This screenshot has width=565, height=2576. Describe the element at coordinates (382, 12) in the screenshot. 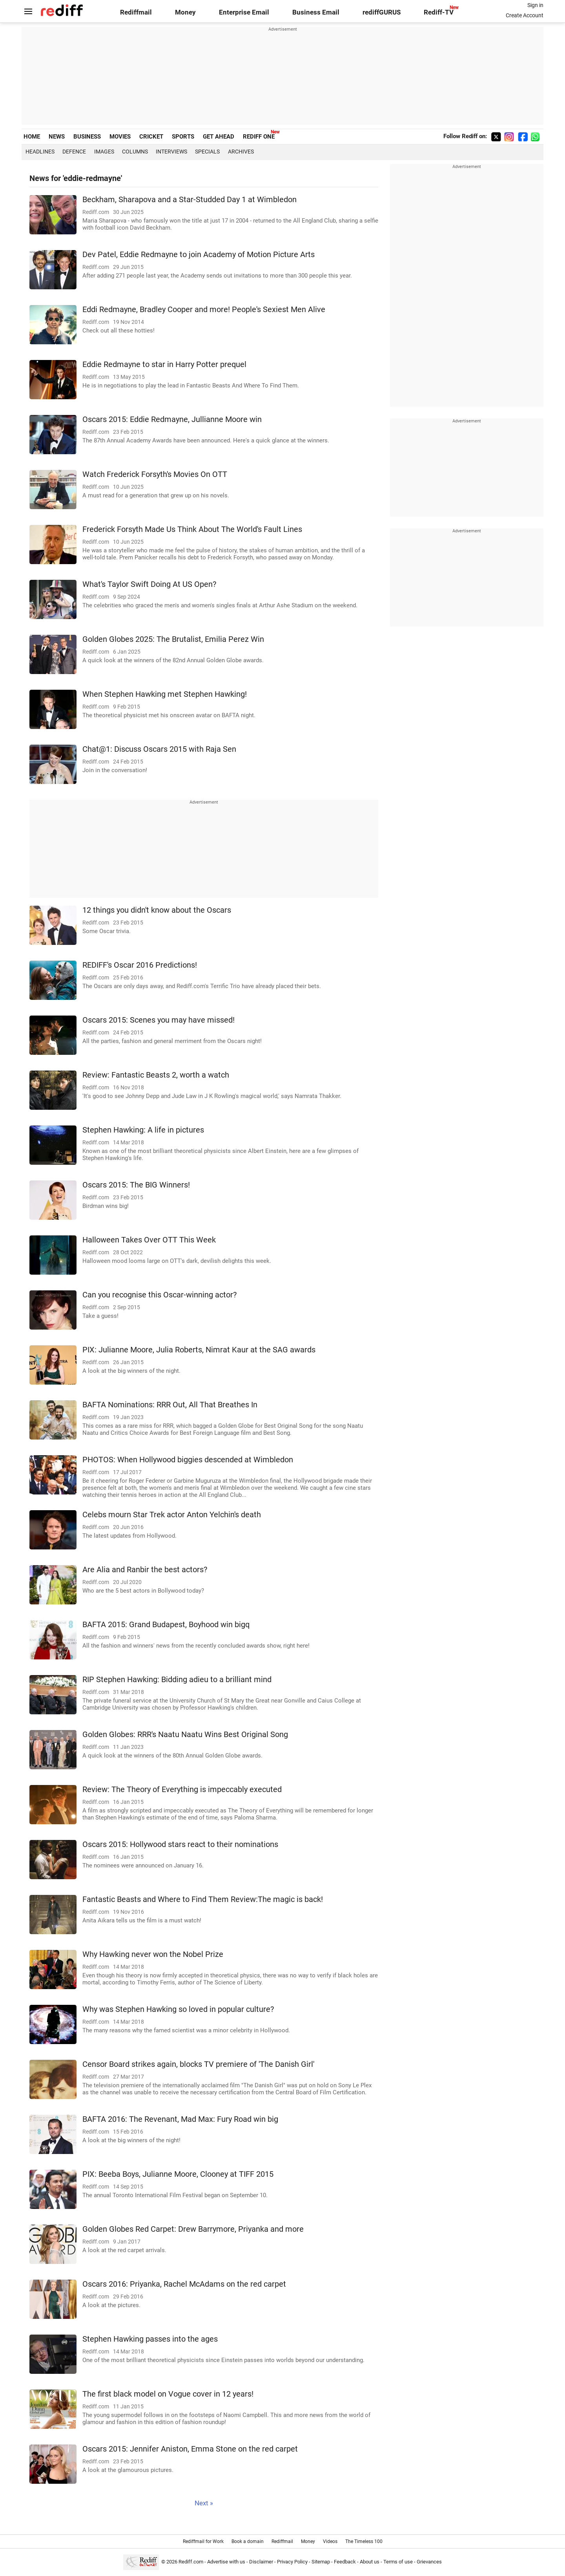

I see `rediffGURUS` at that location.